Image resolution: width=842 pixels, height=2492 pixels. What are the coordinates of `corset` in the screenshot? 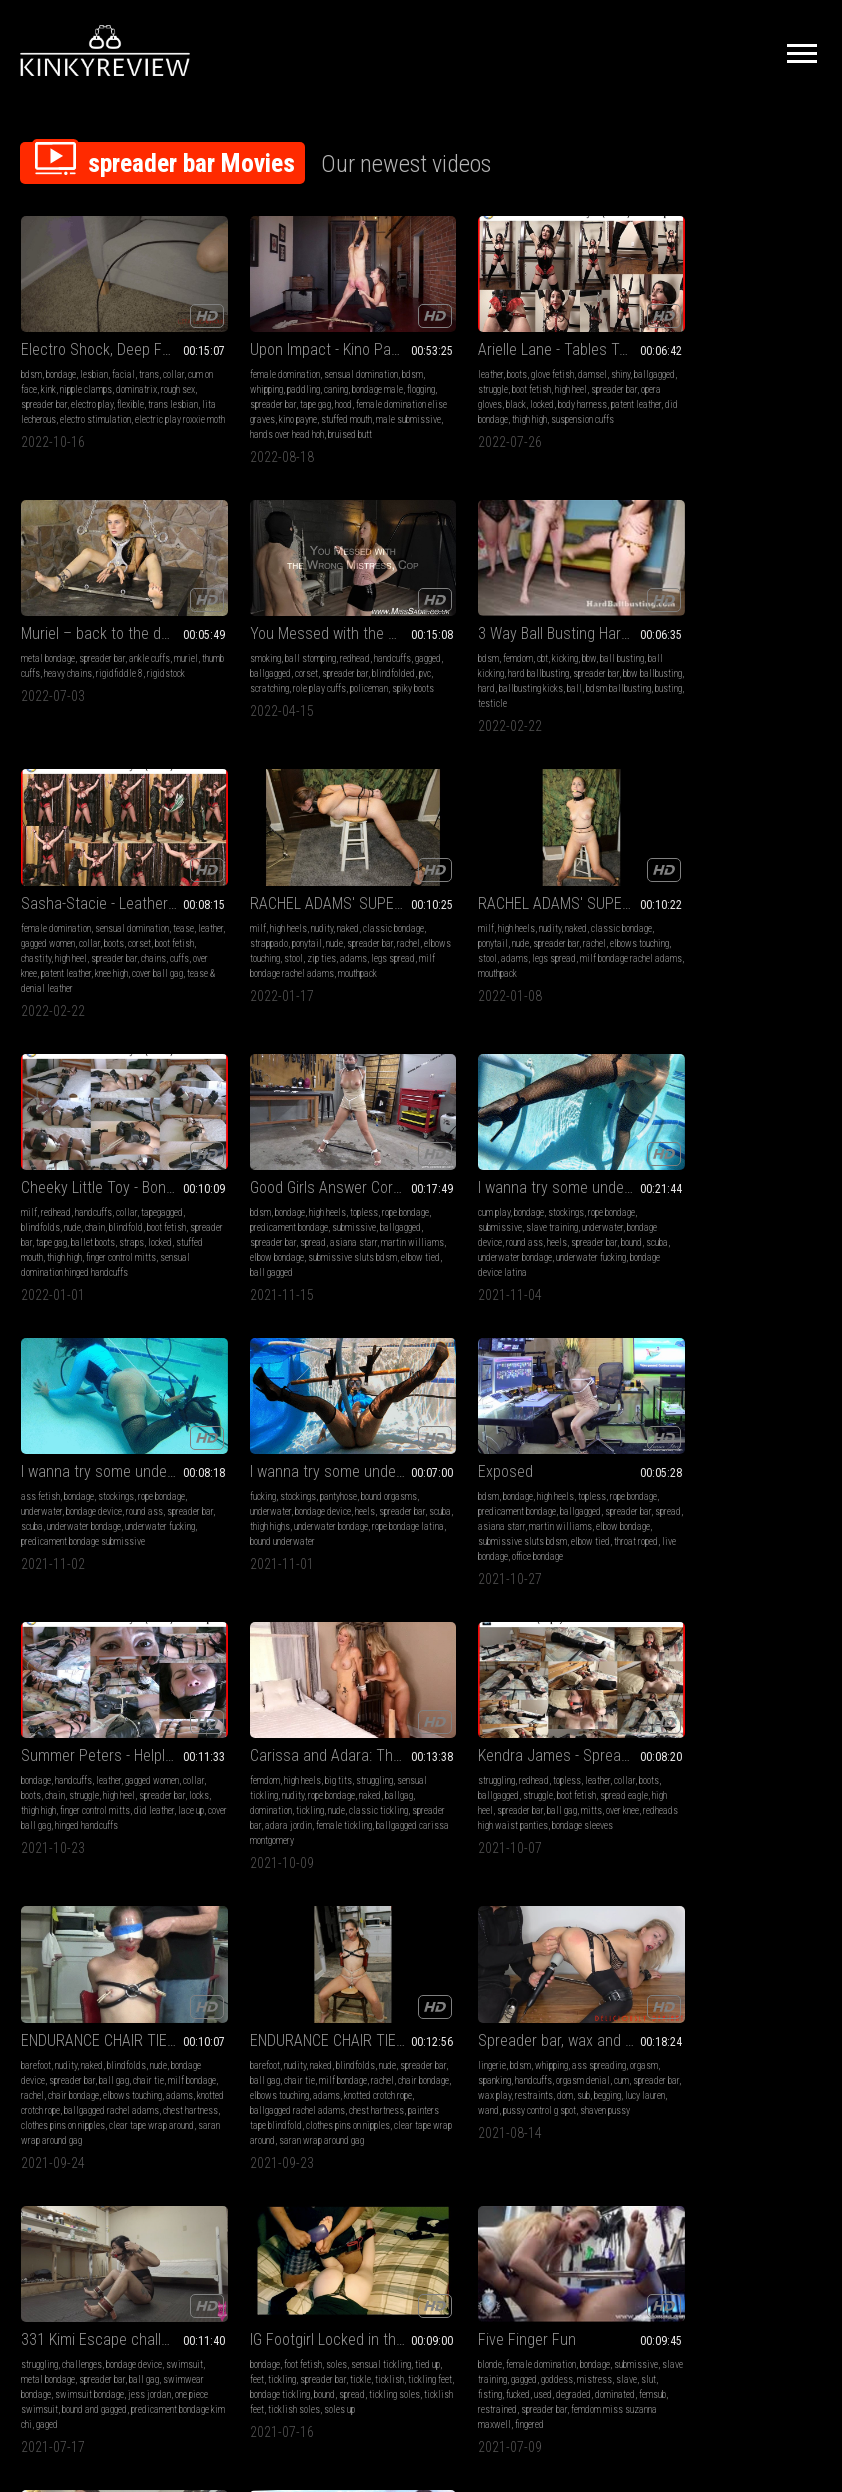 It's located at (107, 662).